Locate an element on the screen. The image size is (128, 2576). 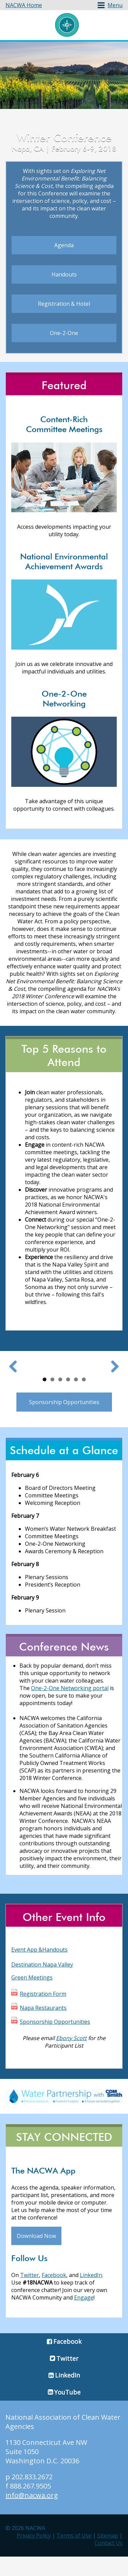
Download Now is located at coordinates (36, 2255).